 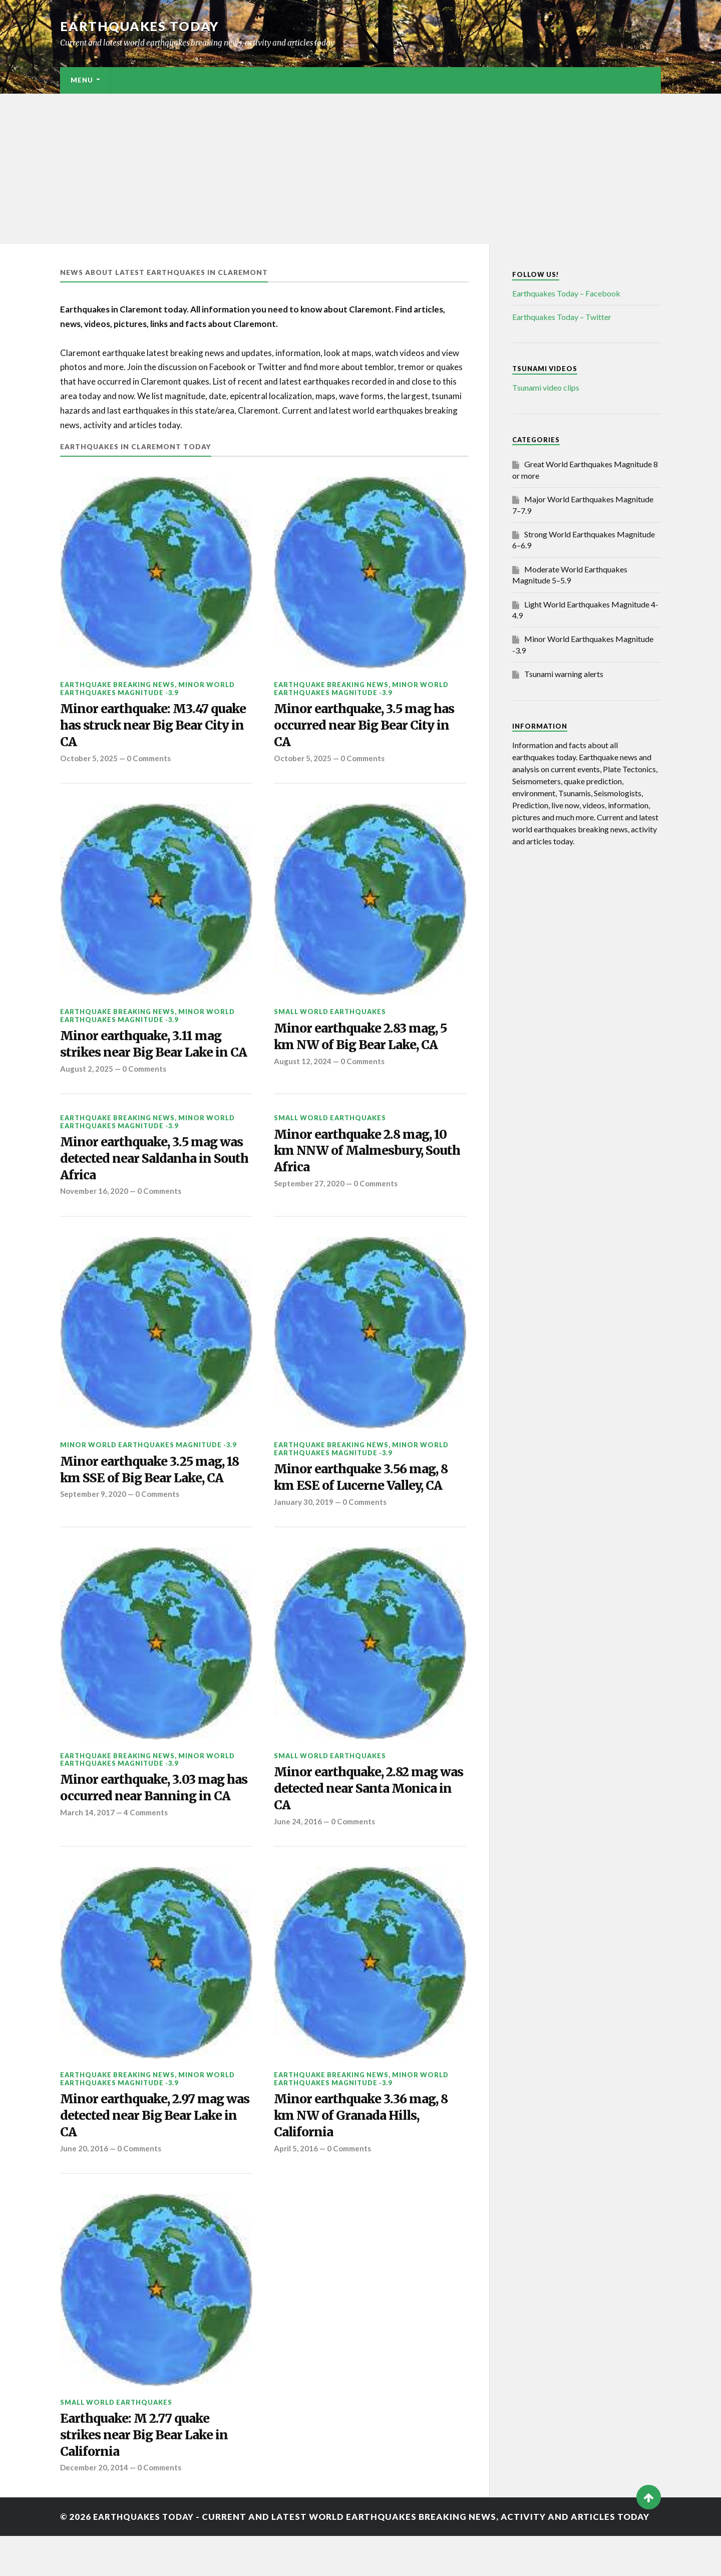 What do you see at coordinates (150, 760) in the screenshot?
I see `0 Comments` at bounding box center [150, 760].